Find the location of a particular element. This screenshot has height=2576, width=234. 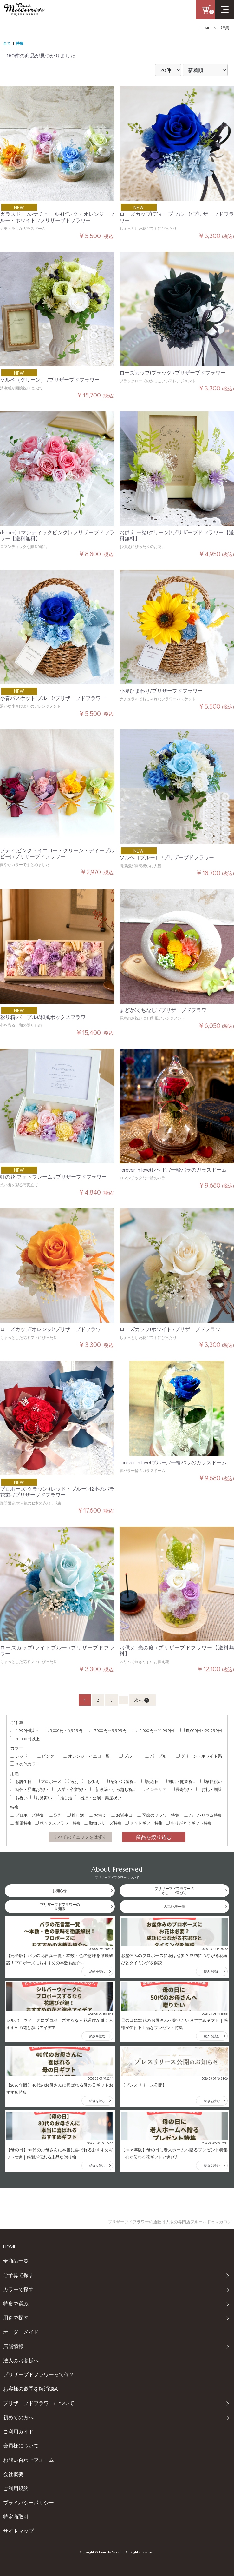

ご利用規約 is located at coordinates (16, 2488).